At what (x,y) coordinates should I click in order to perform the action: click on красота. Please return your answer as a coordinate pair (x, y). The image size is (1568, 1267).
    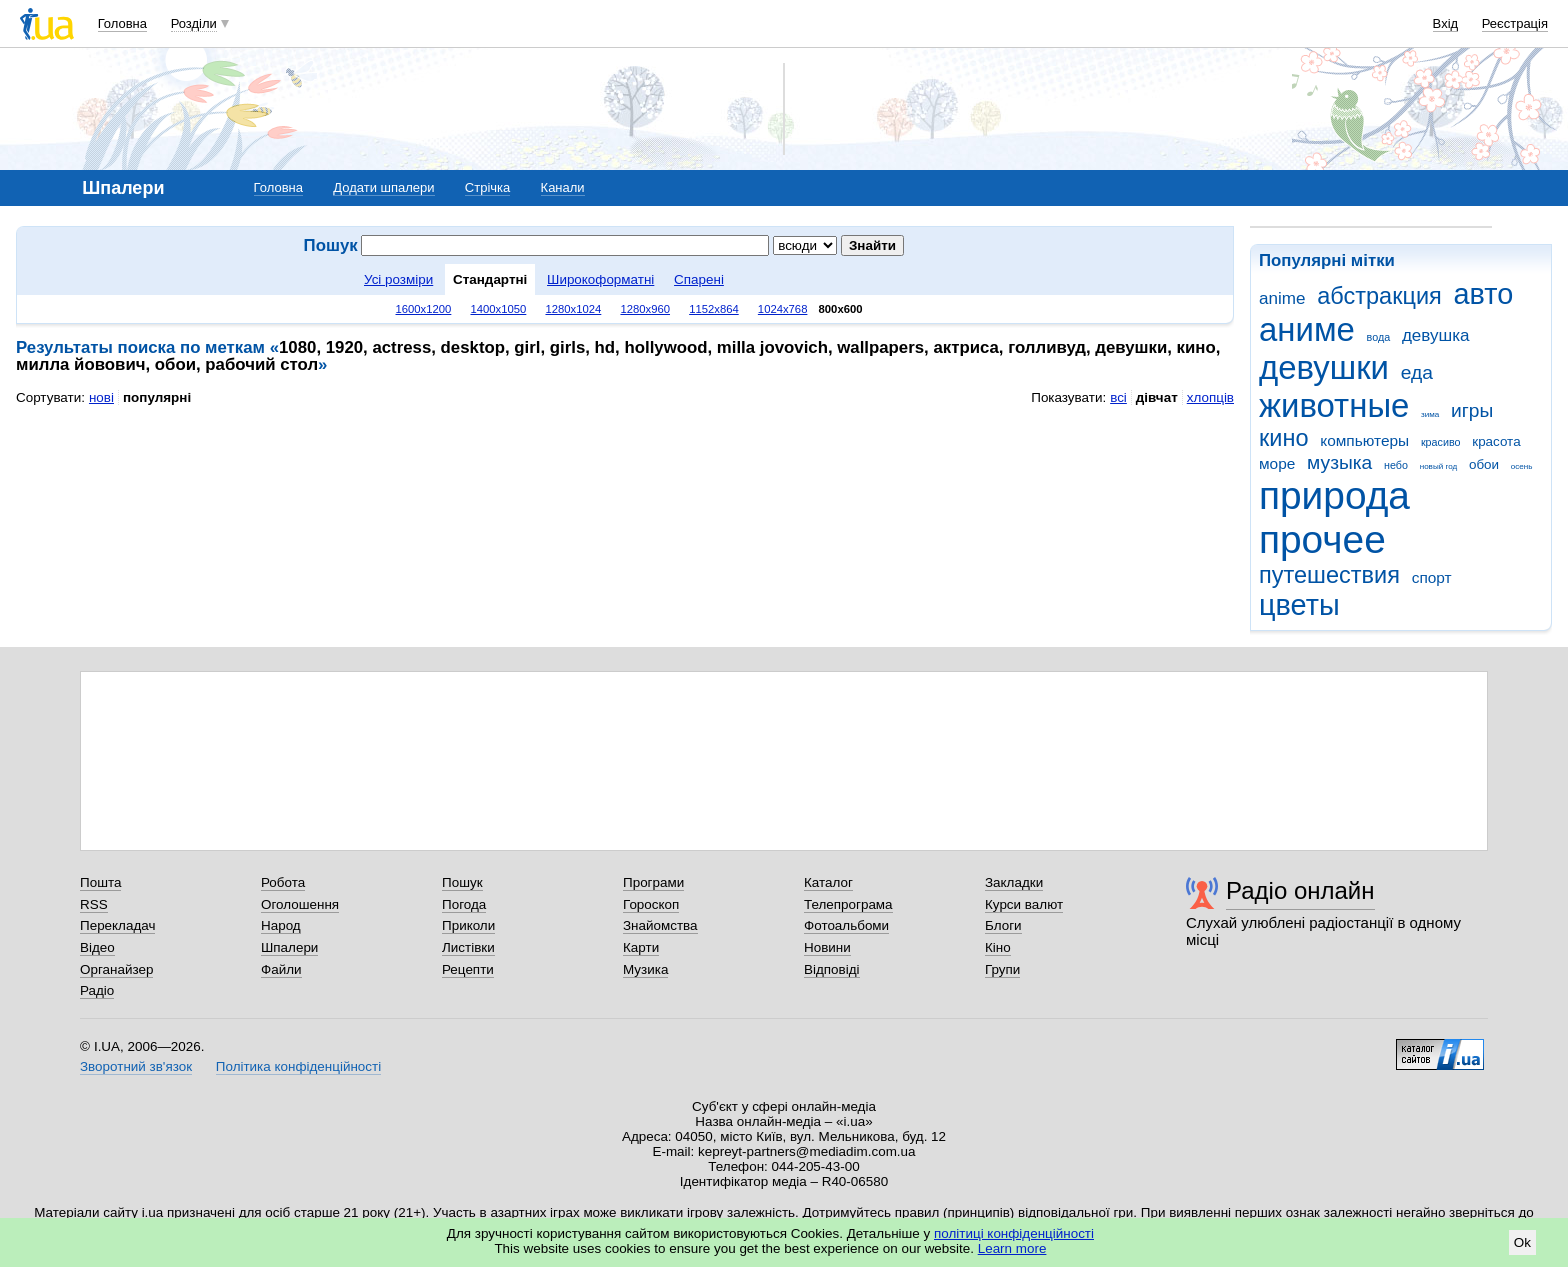
    Looking at the image, I should click on (1496, 441).